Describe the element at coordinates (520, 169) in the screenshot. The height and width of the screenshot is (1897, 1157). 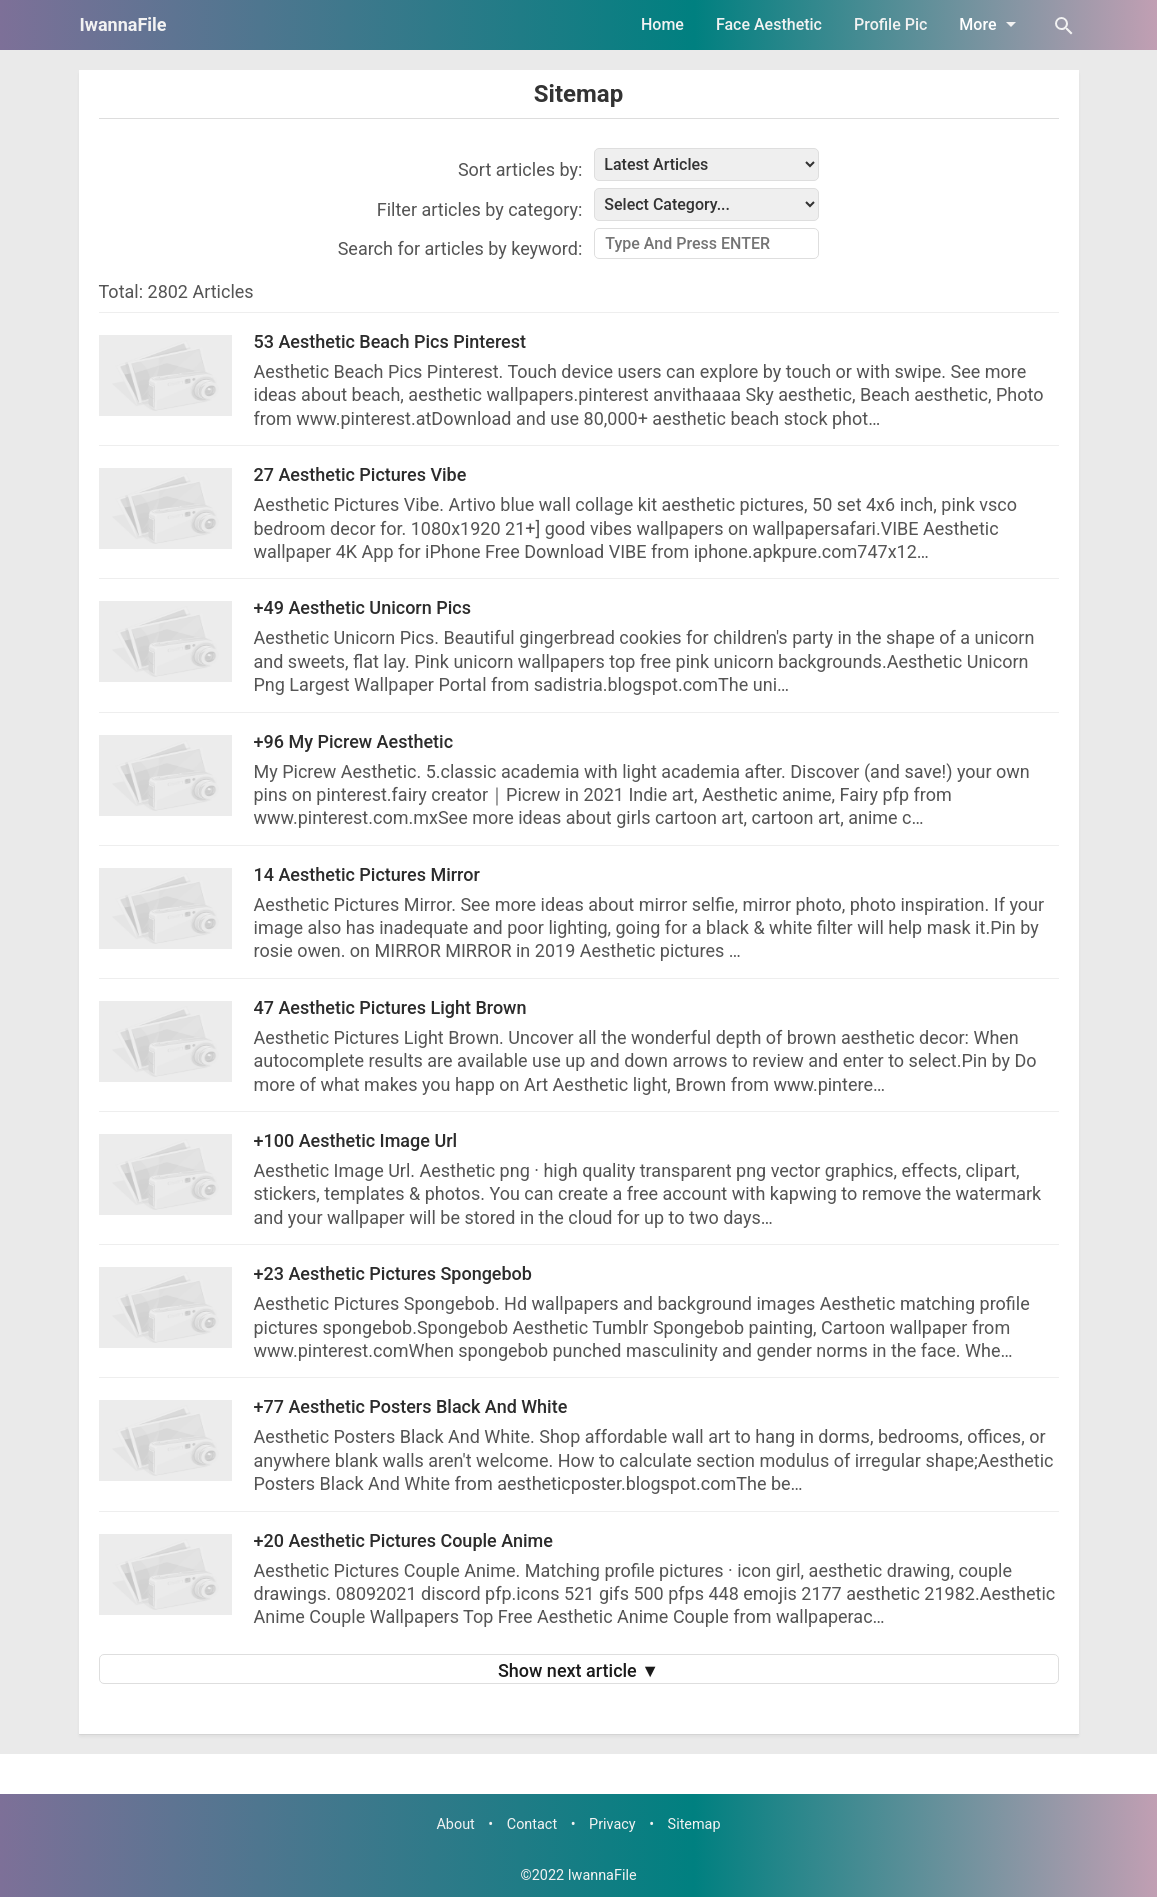
I see `Sort articles by:` at that location.